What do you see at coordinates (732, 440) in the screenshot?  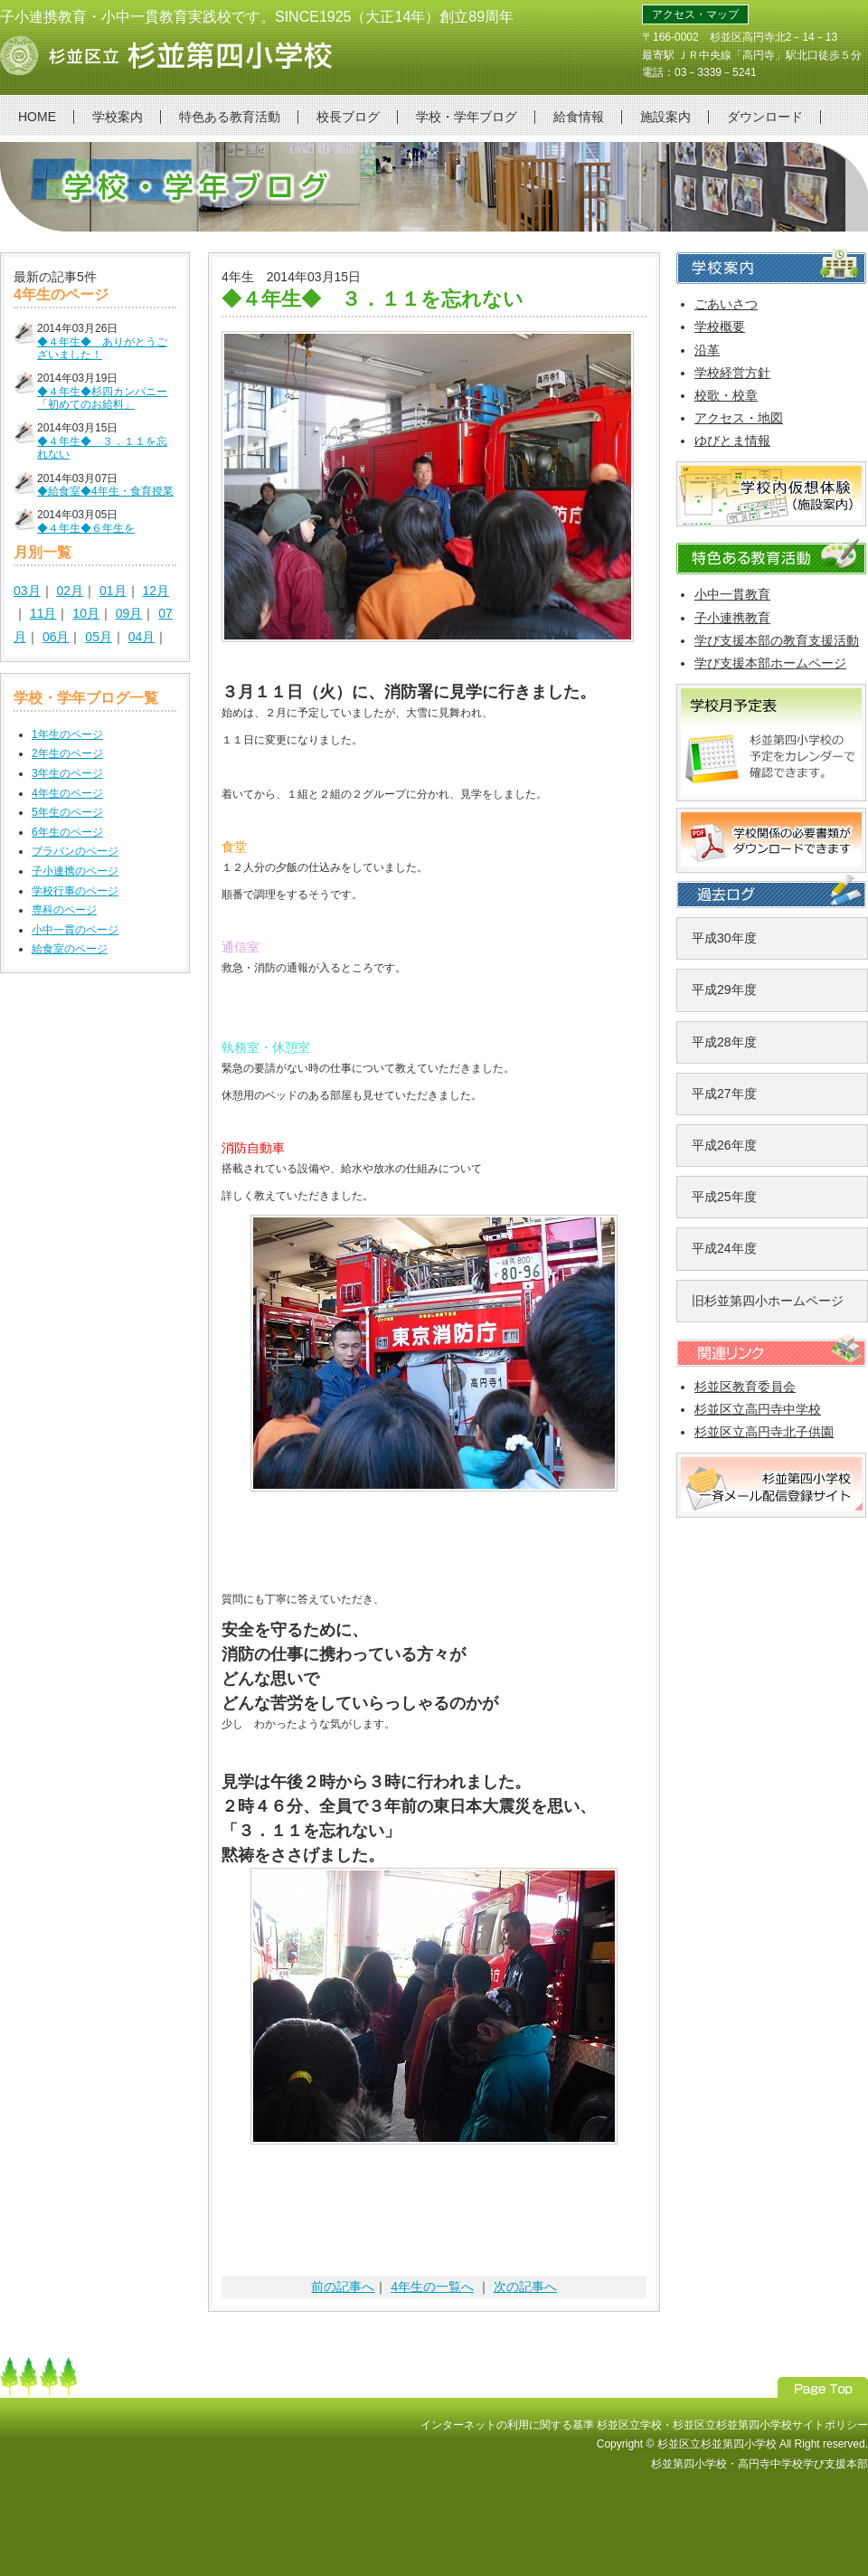 I see `ゆびとま情報` at bounding box center [732, 440].